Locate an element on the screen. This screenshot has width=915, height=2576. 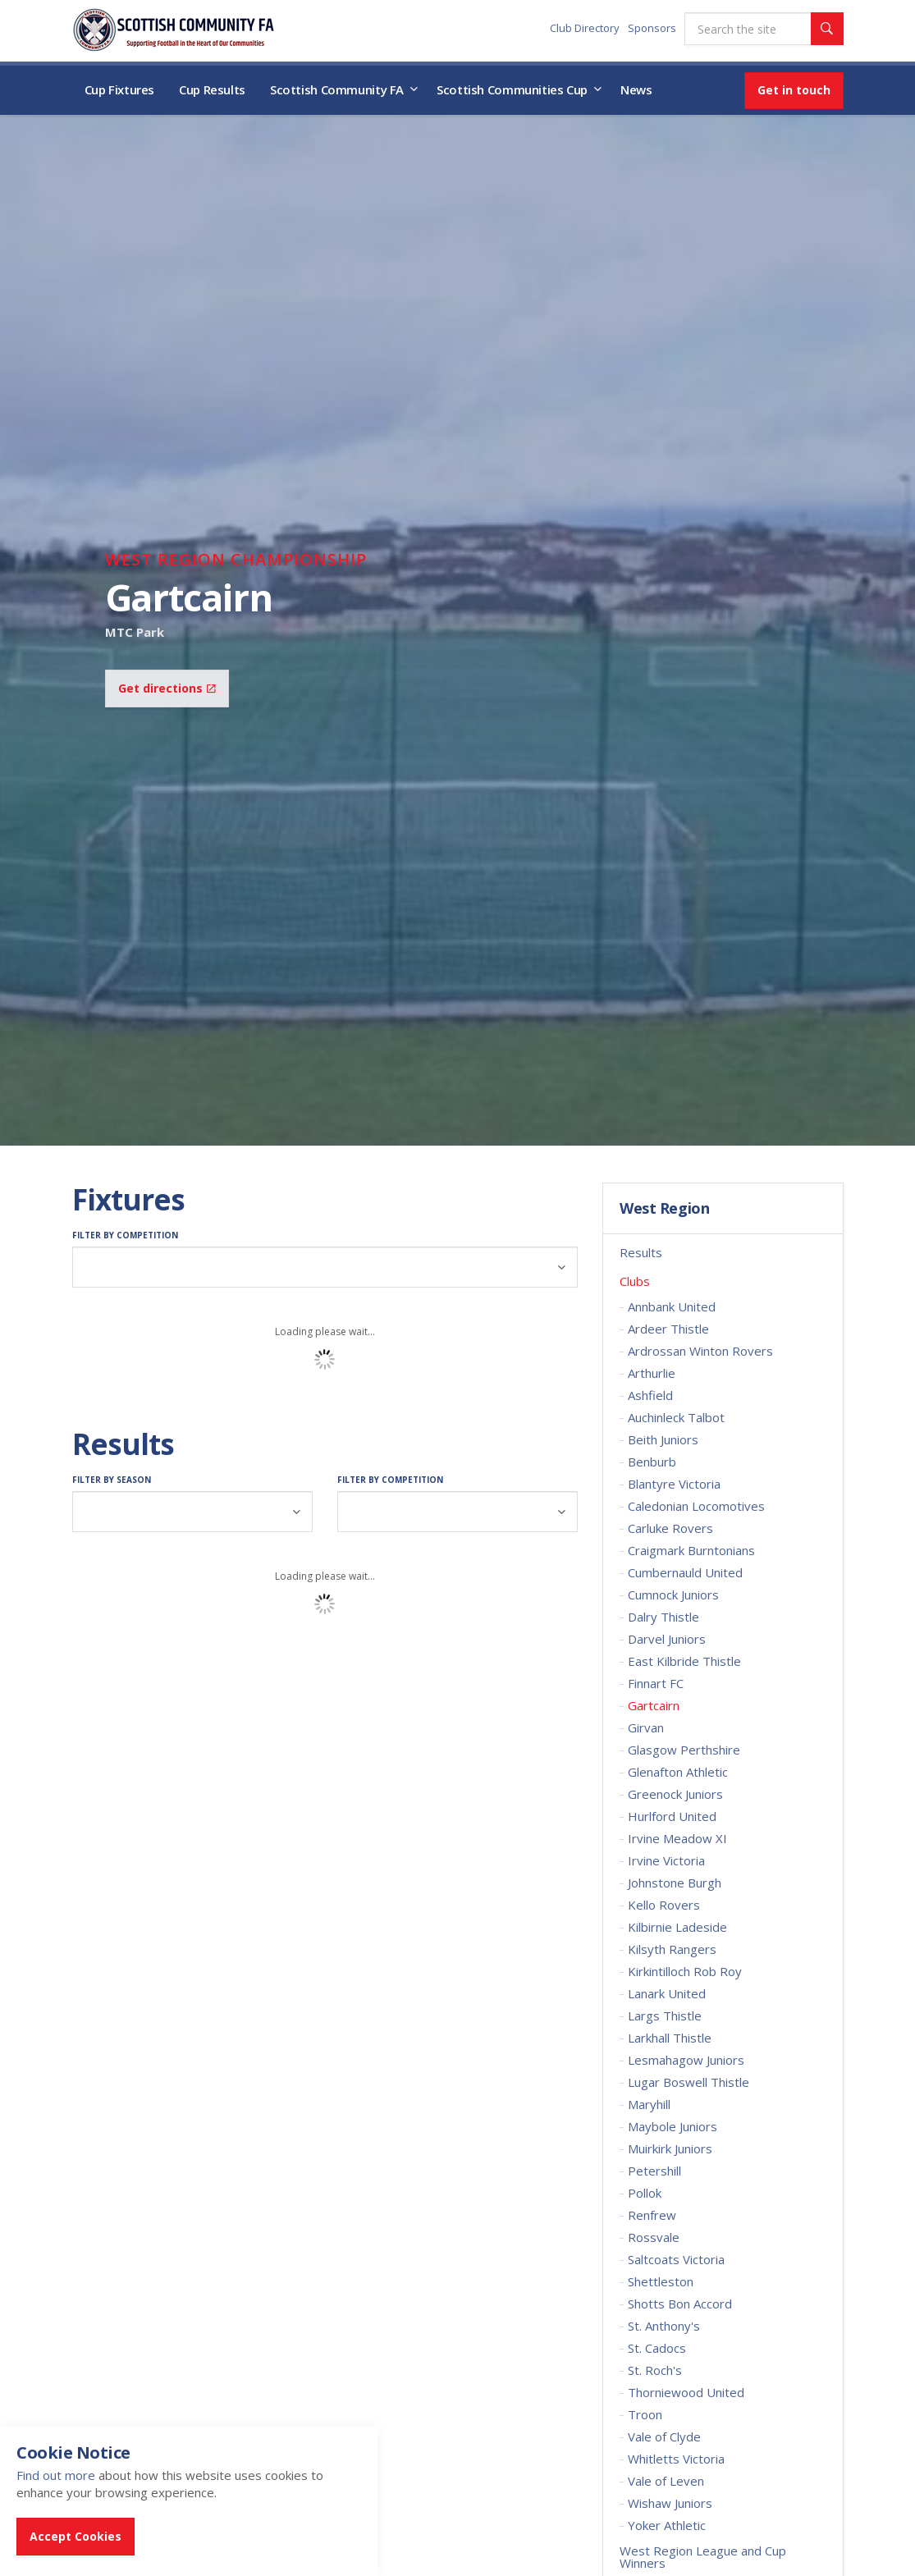
Petershill is located at coordinates (654, 2170).